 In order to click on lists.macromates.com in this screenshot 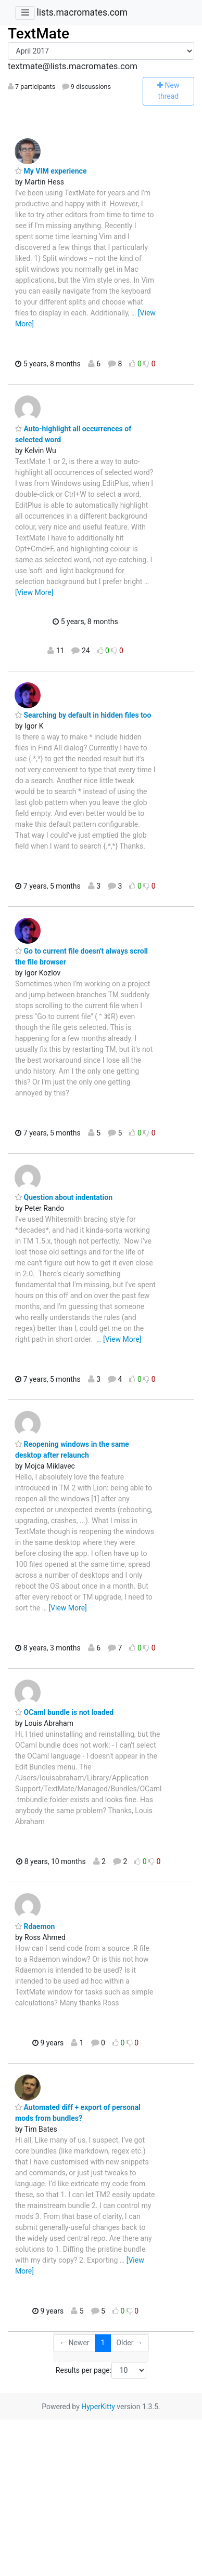, I will do `click(82, 12)`.